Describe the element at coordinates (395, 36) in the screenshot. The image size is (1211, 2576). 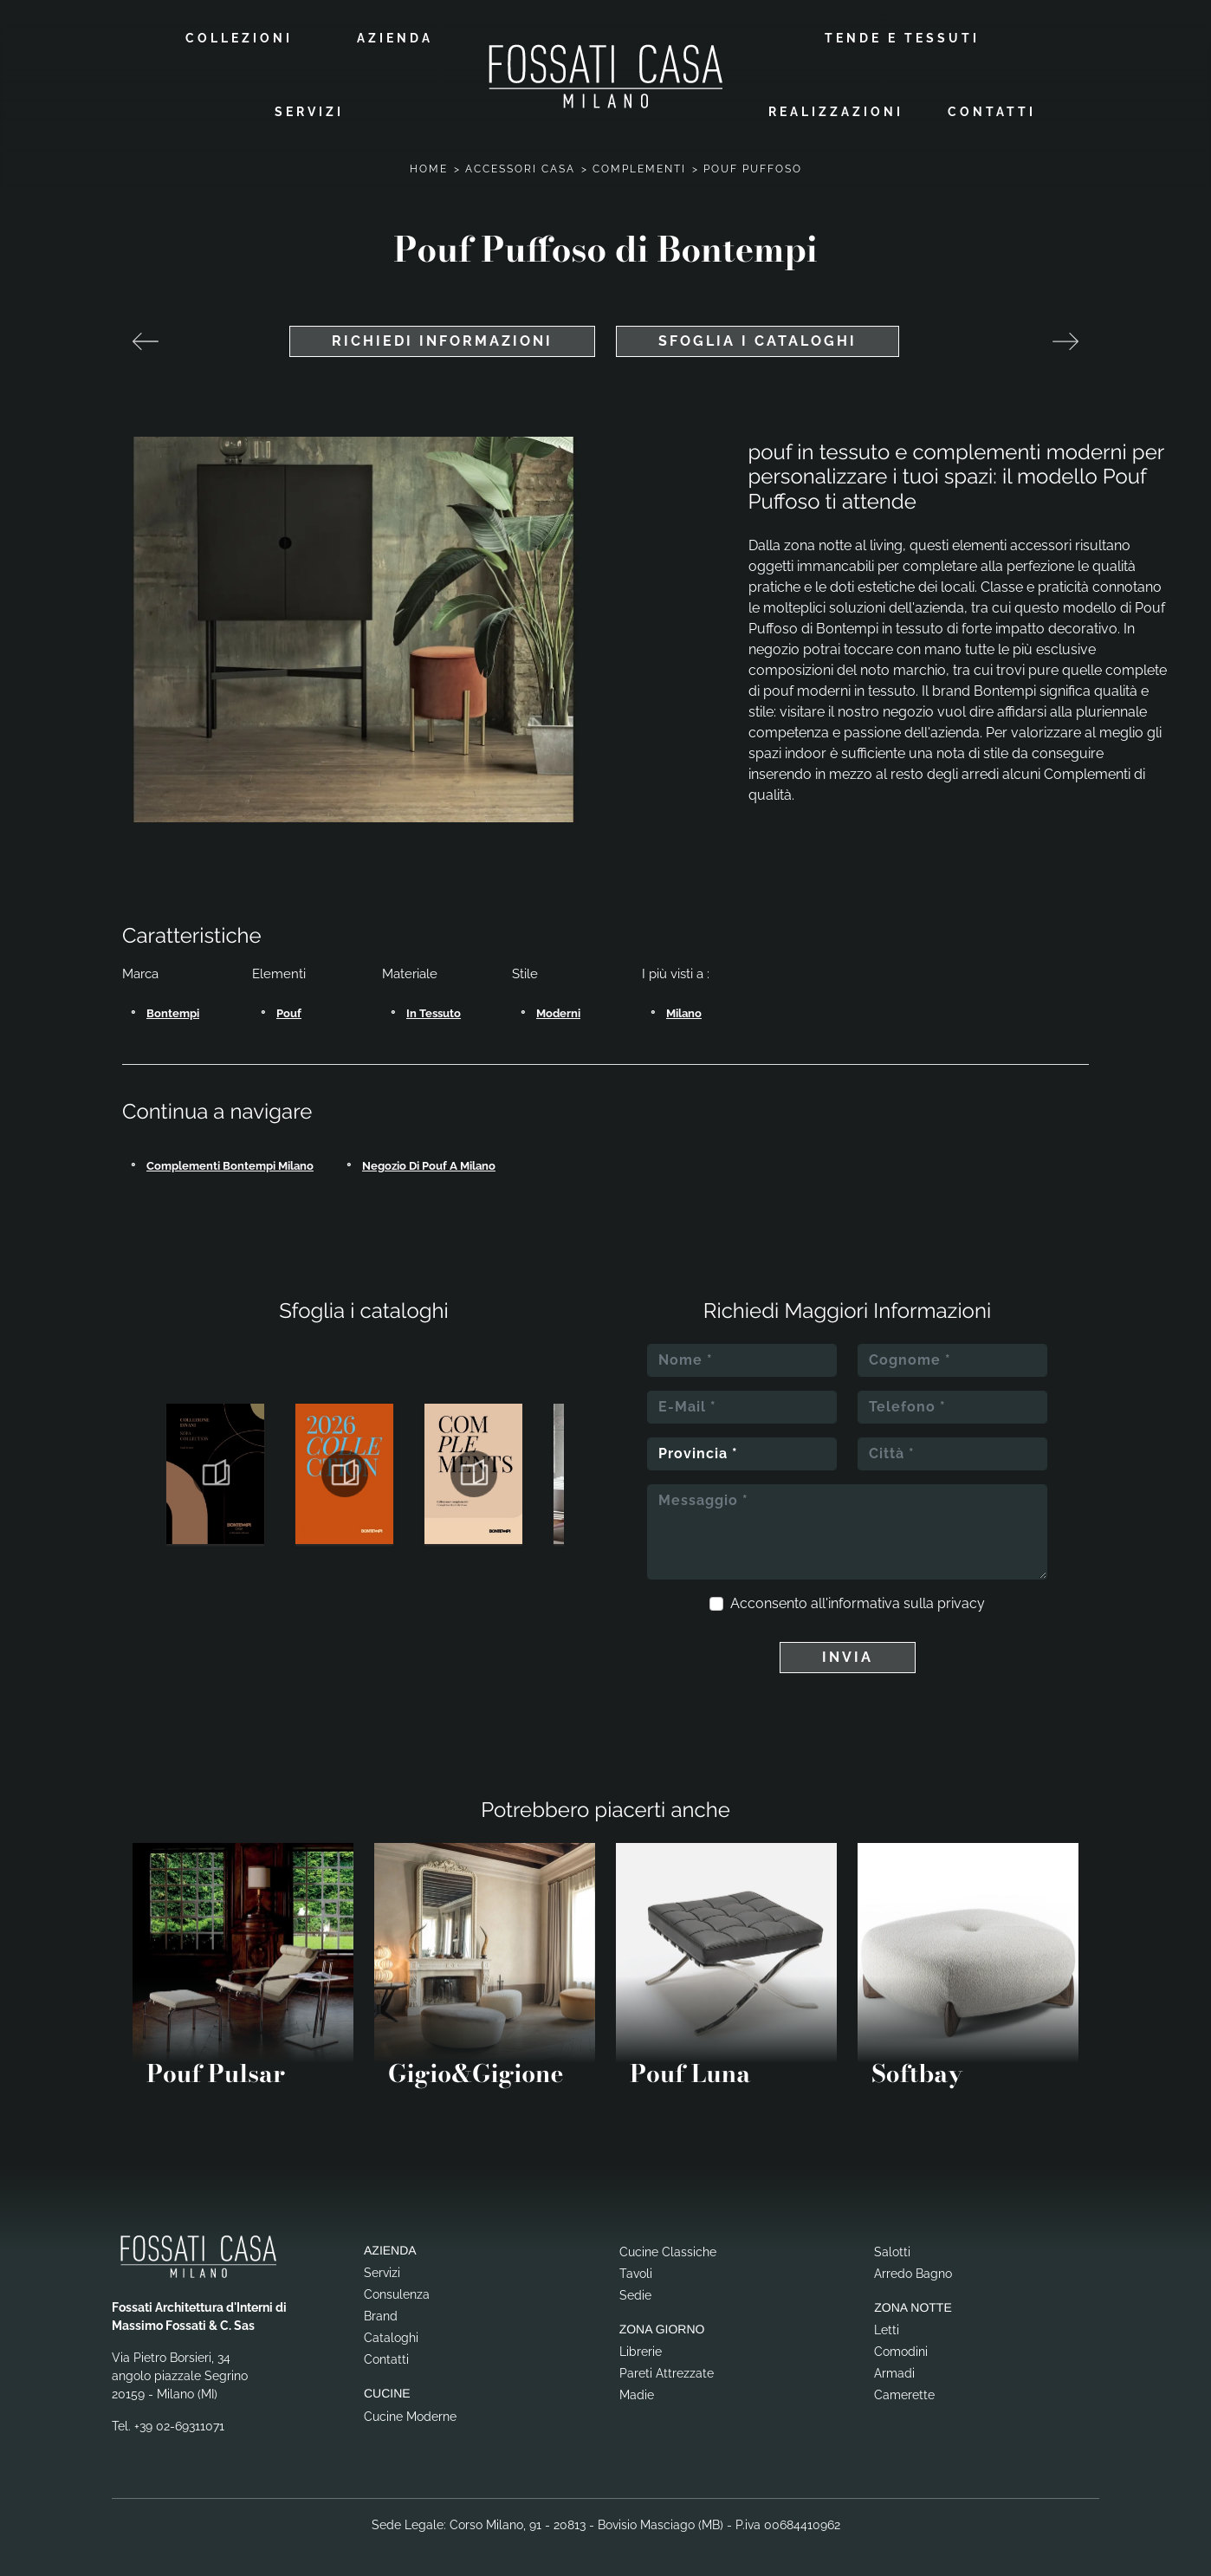
I see `Azienda` at that location.